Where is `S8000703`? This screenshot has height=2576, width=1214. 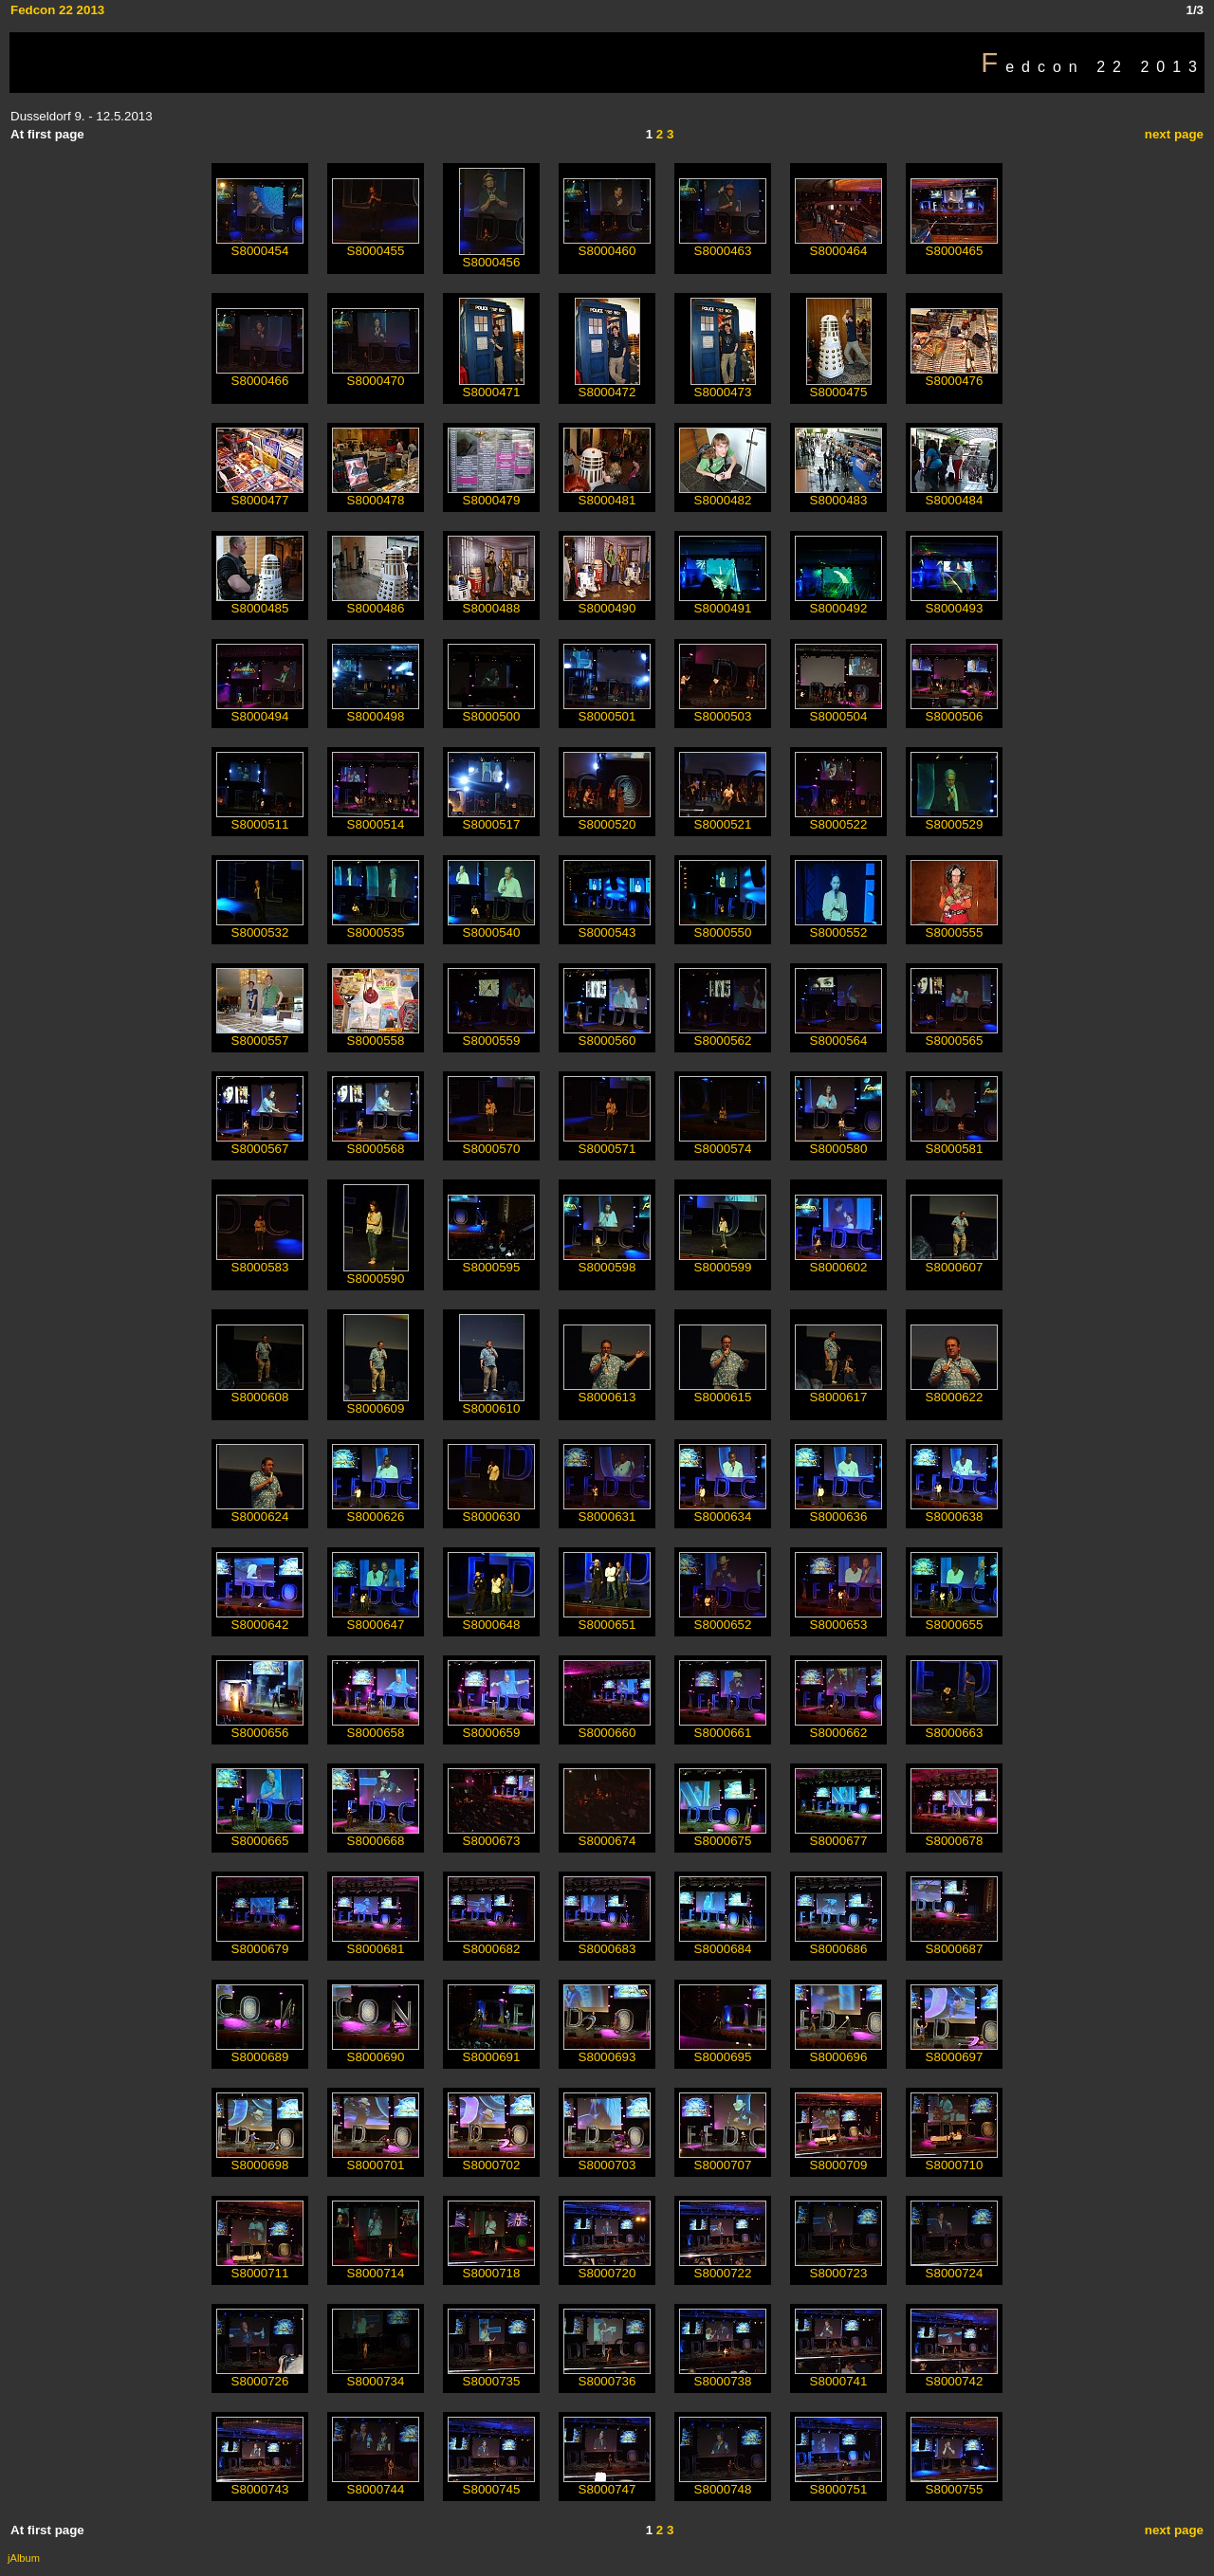
S8000703 is located at coordinates (607, 2159).